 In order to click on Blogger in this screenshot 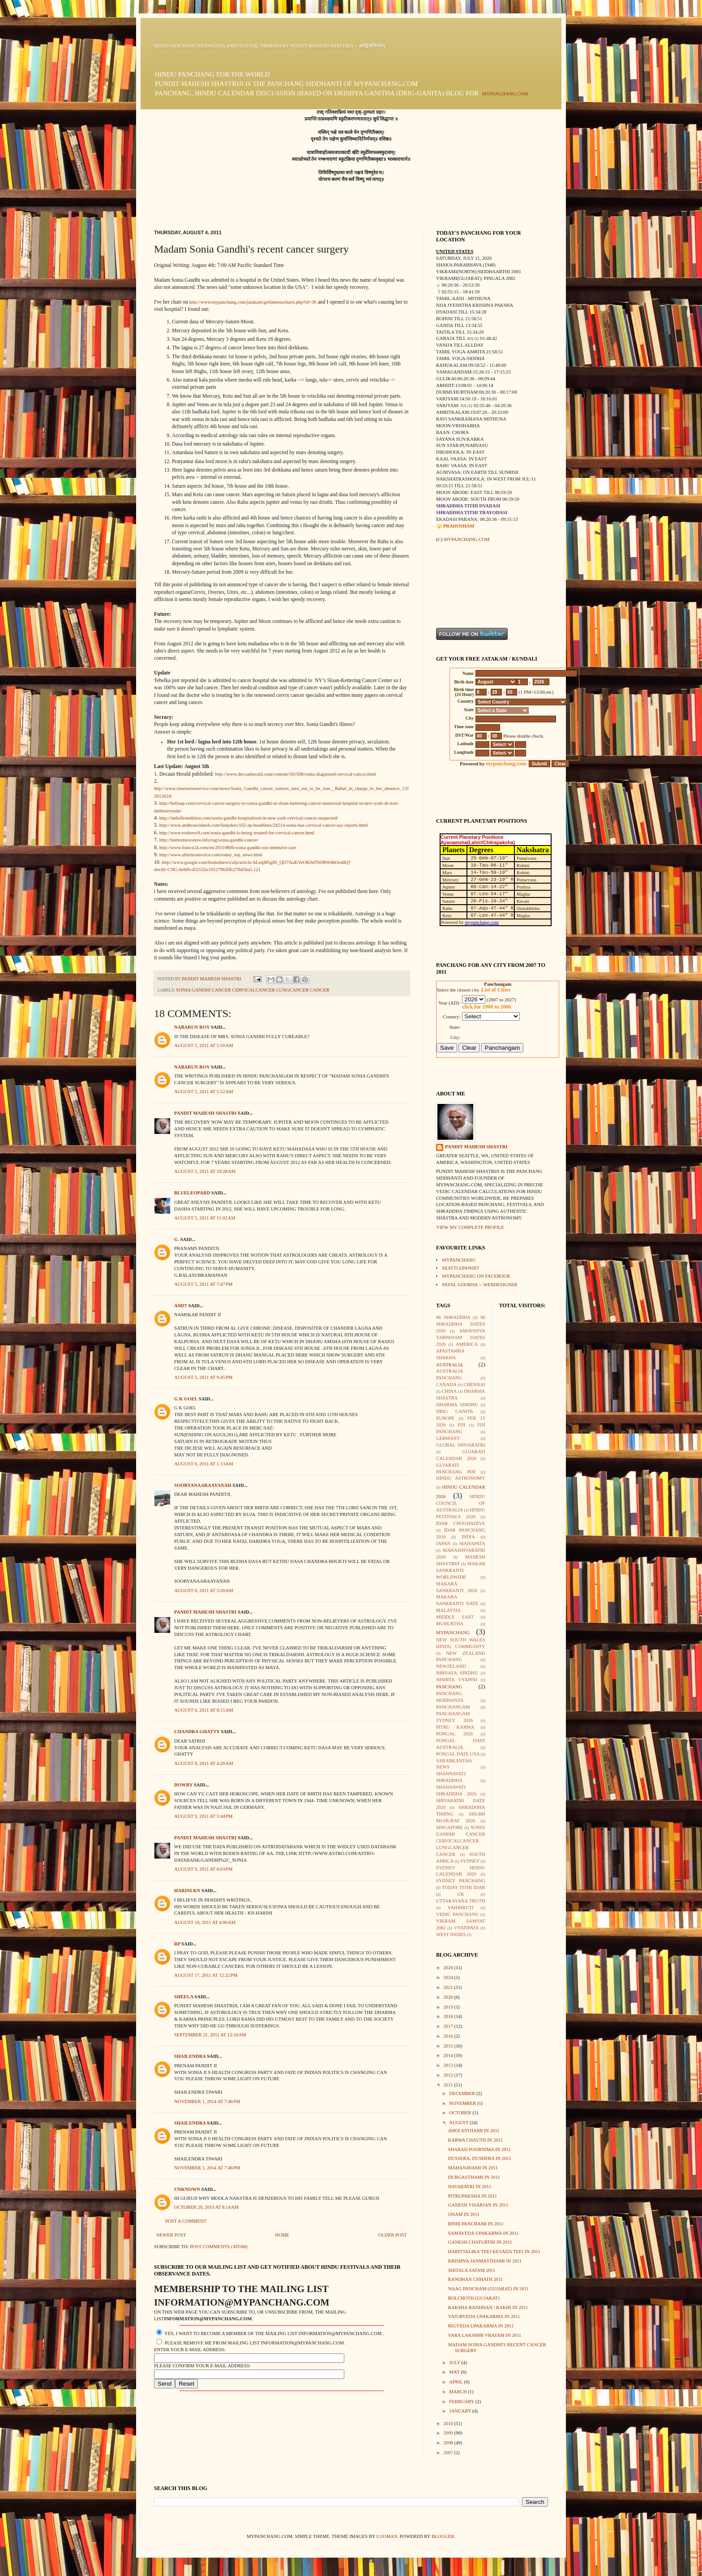, I will do `click(443, 2536)`.